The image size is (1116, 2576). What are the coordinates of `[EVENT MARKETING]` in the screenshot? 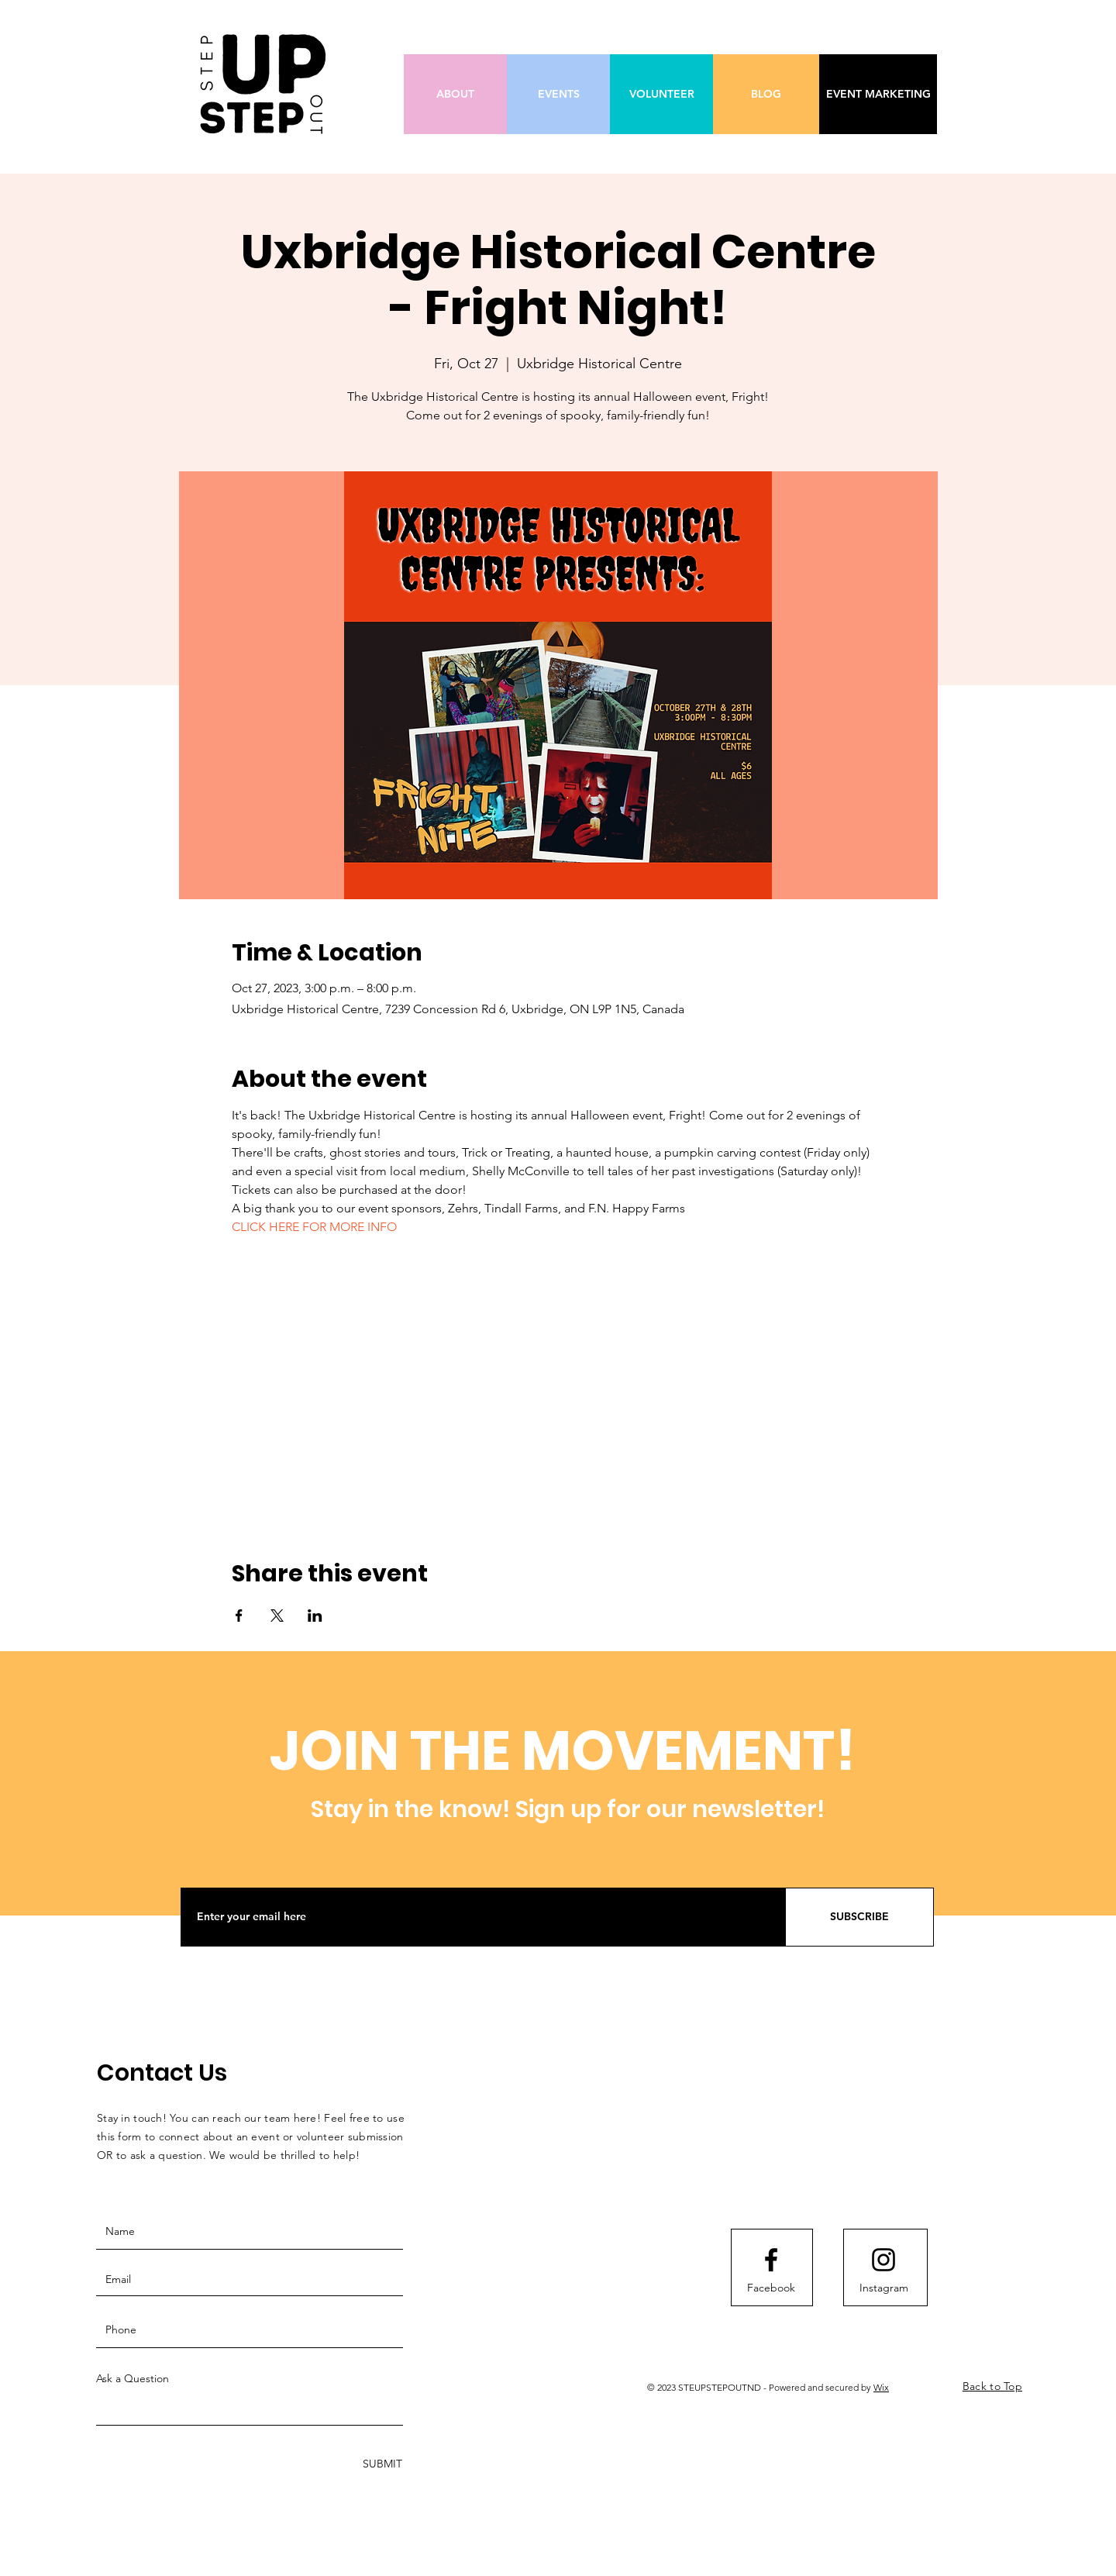 It's located at (878, 94).